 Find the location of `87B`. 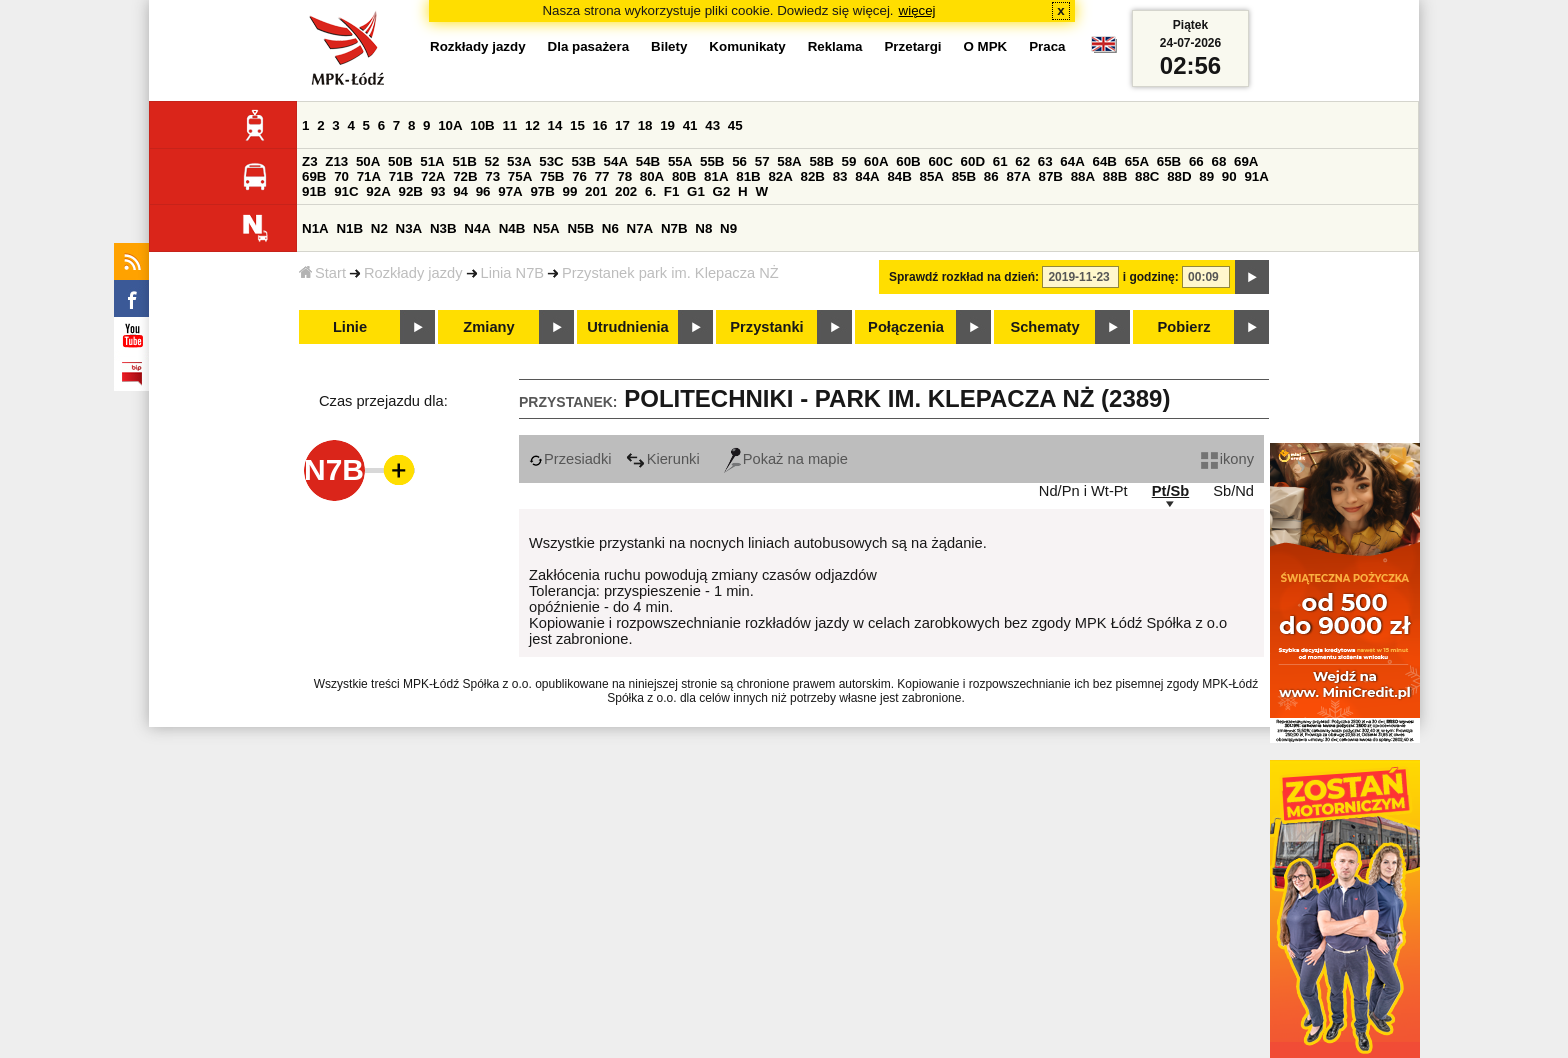

87B is located at coordinates (1051, 176).